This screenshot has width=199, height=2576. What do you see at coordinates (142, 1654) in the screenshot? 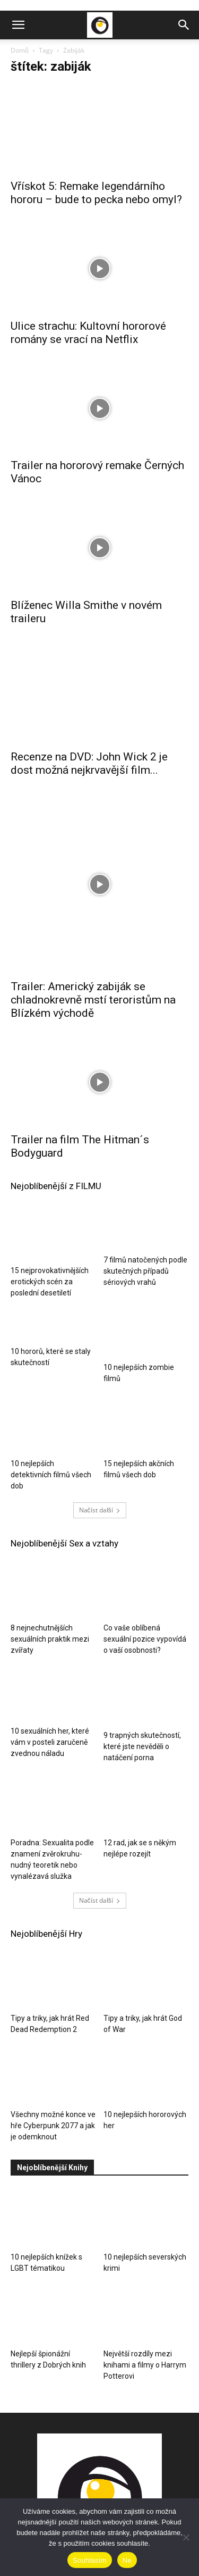
I see `9 trapných skutečností, které jste nevěděli o natáčení porna` at bounding box center [142, 1654].